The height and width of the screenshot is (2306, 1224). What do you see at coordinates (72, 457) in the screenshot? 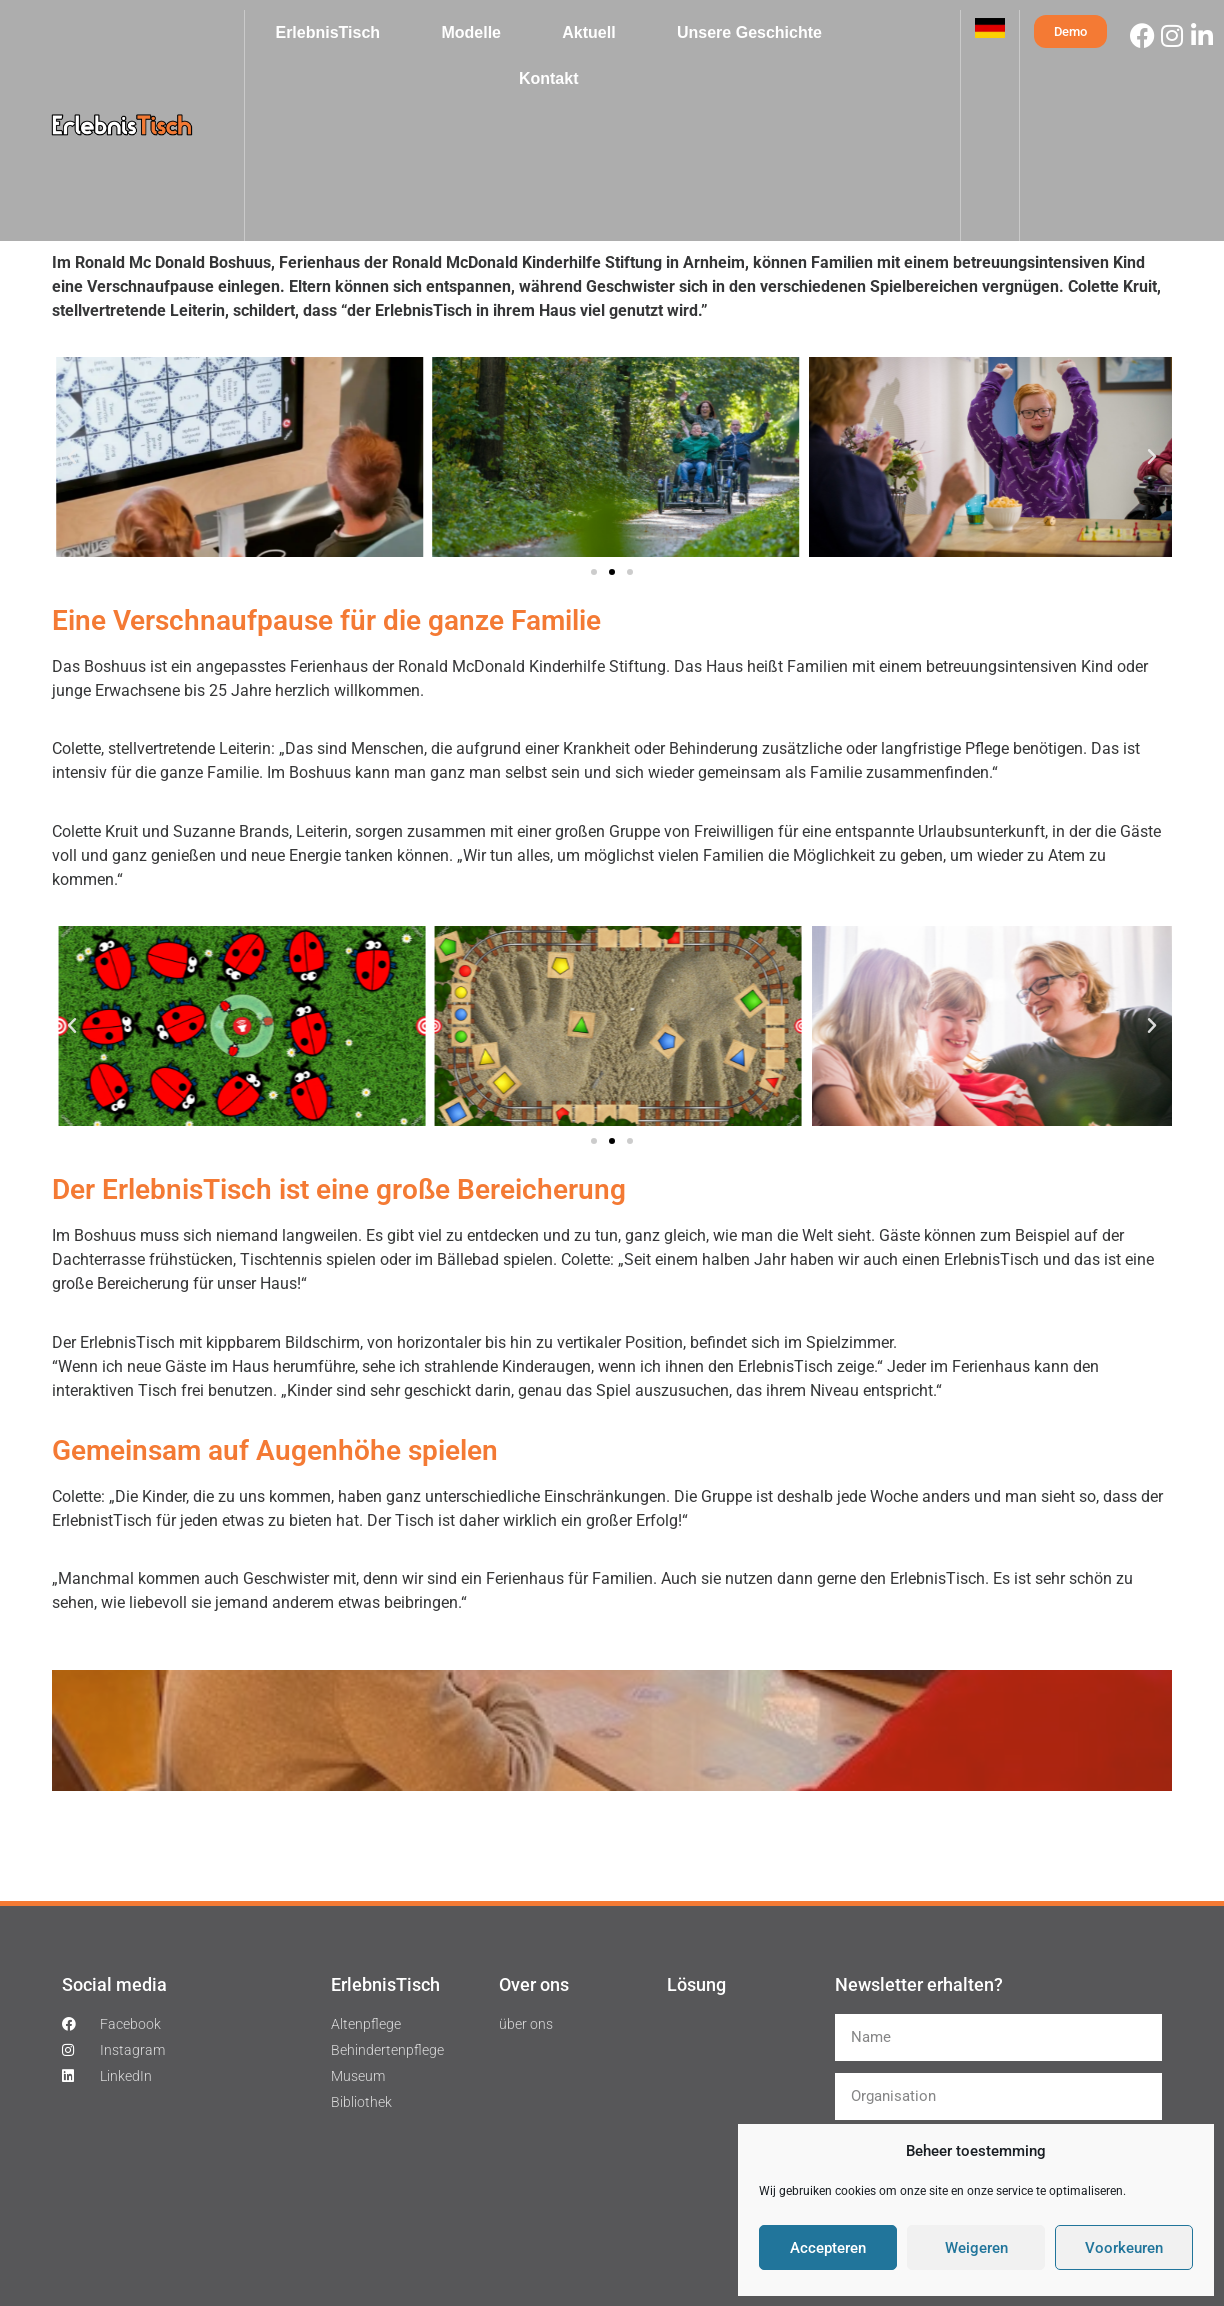
I see `[button]` at bounding box center [72, 457].